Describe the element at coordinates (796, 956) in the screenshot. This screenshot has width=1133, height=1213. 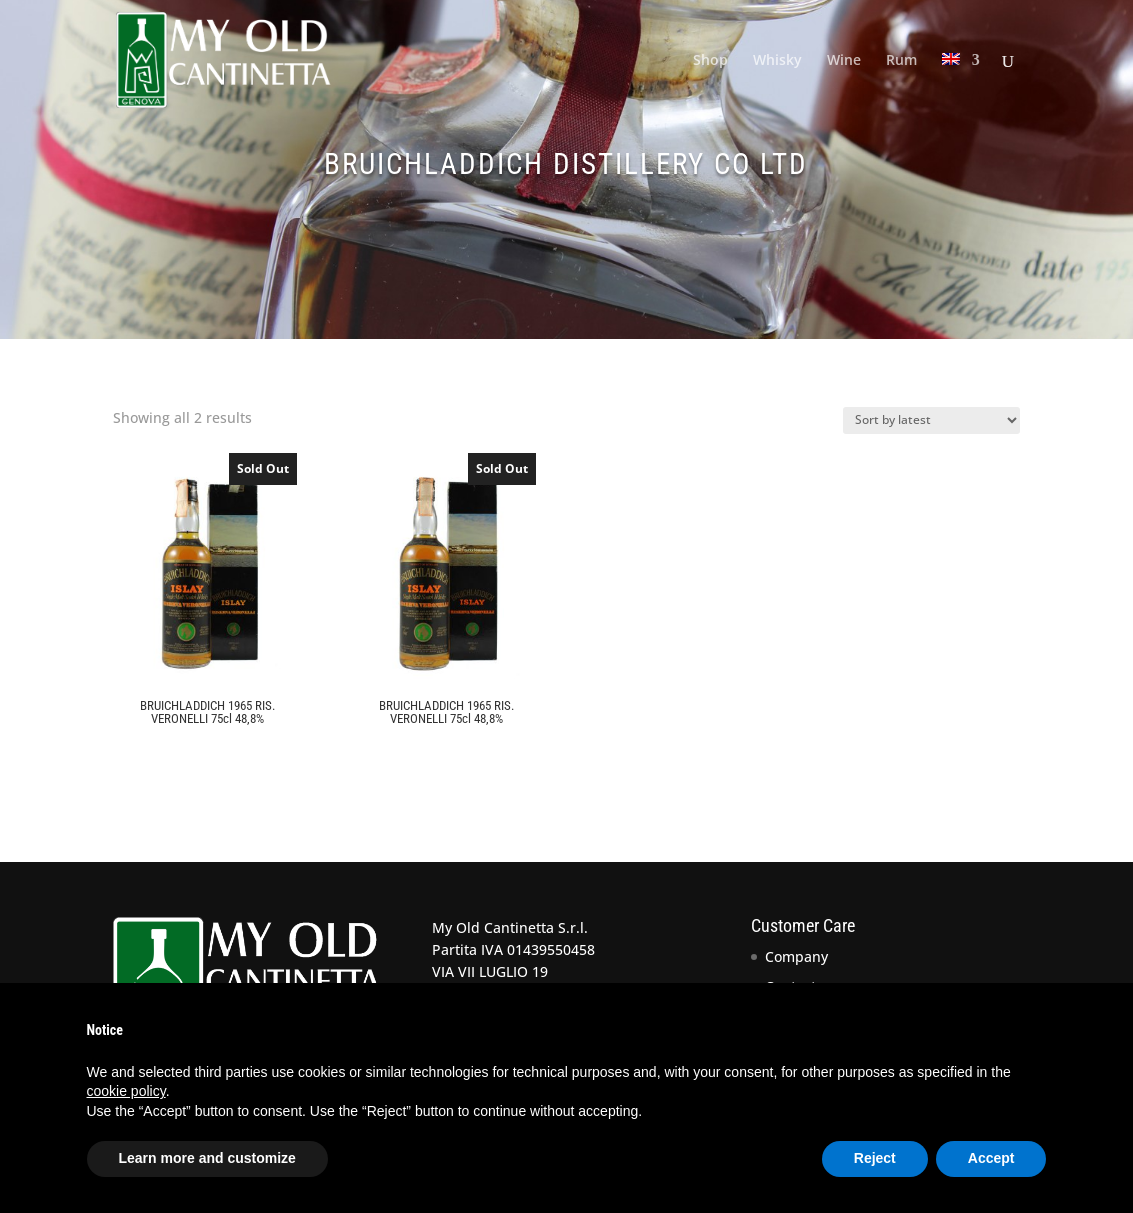
I see `Company` at that location.